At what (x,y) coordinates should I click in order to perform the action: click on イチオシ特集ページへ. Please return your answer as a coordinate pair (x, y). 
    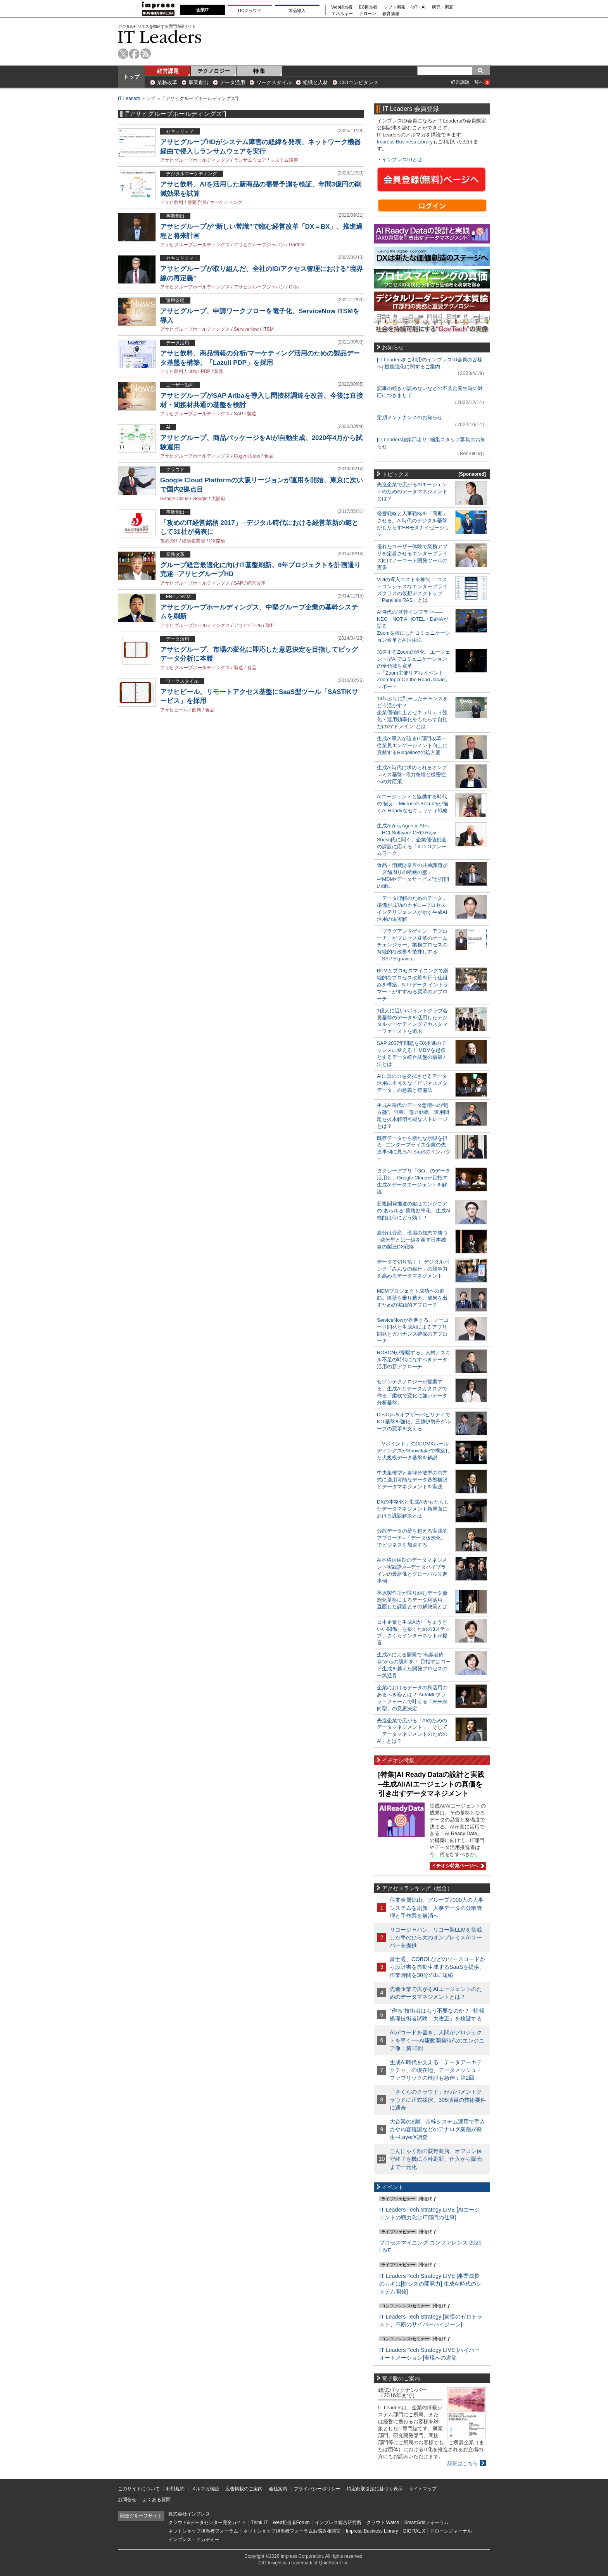
    Looking at the image, I should click on (457, 1865).